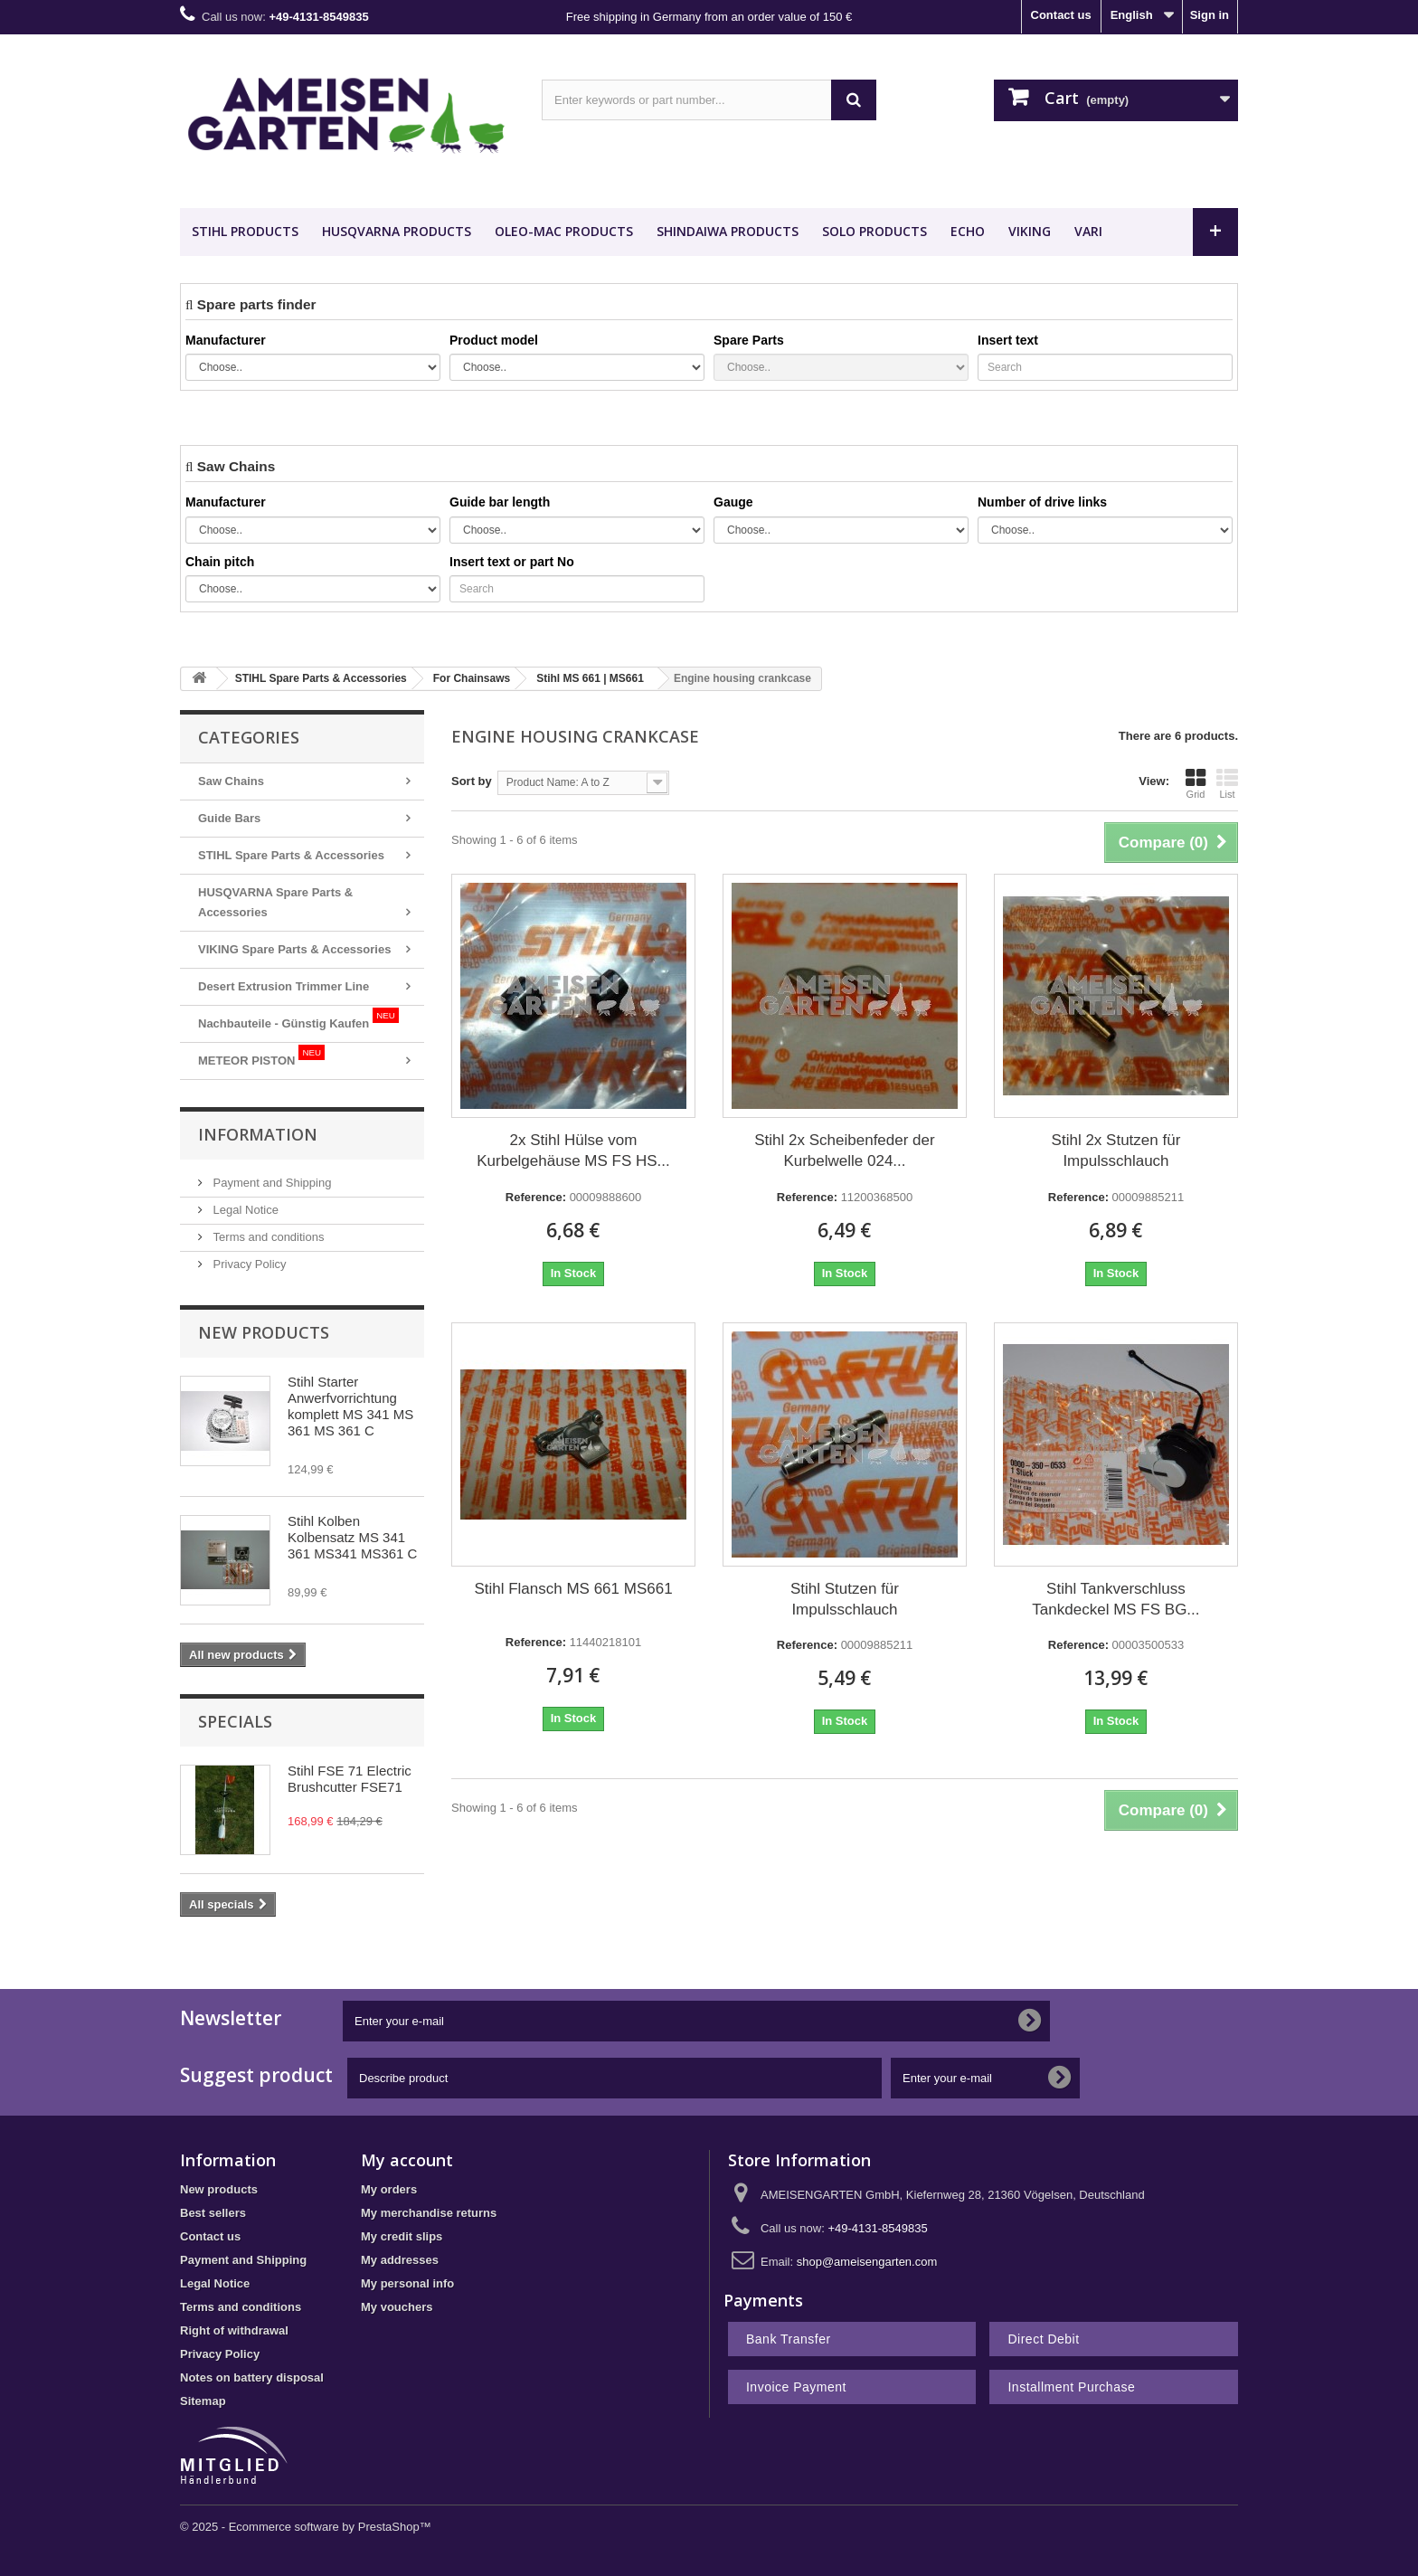 The width and height of the screenshot is (1418, 2576). Describe the element at coordinates (349, 1779) in the screenshot. I see `Stihl FSE 71 Electric Brushcutter FSE71` at that location.